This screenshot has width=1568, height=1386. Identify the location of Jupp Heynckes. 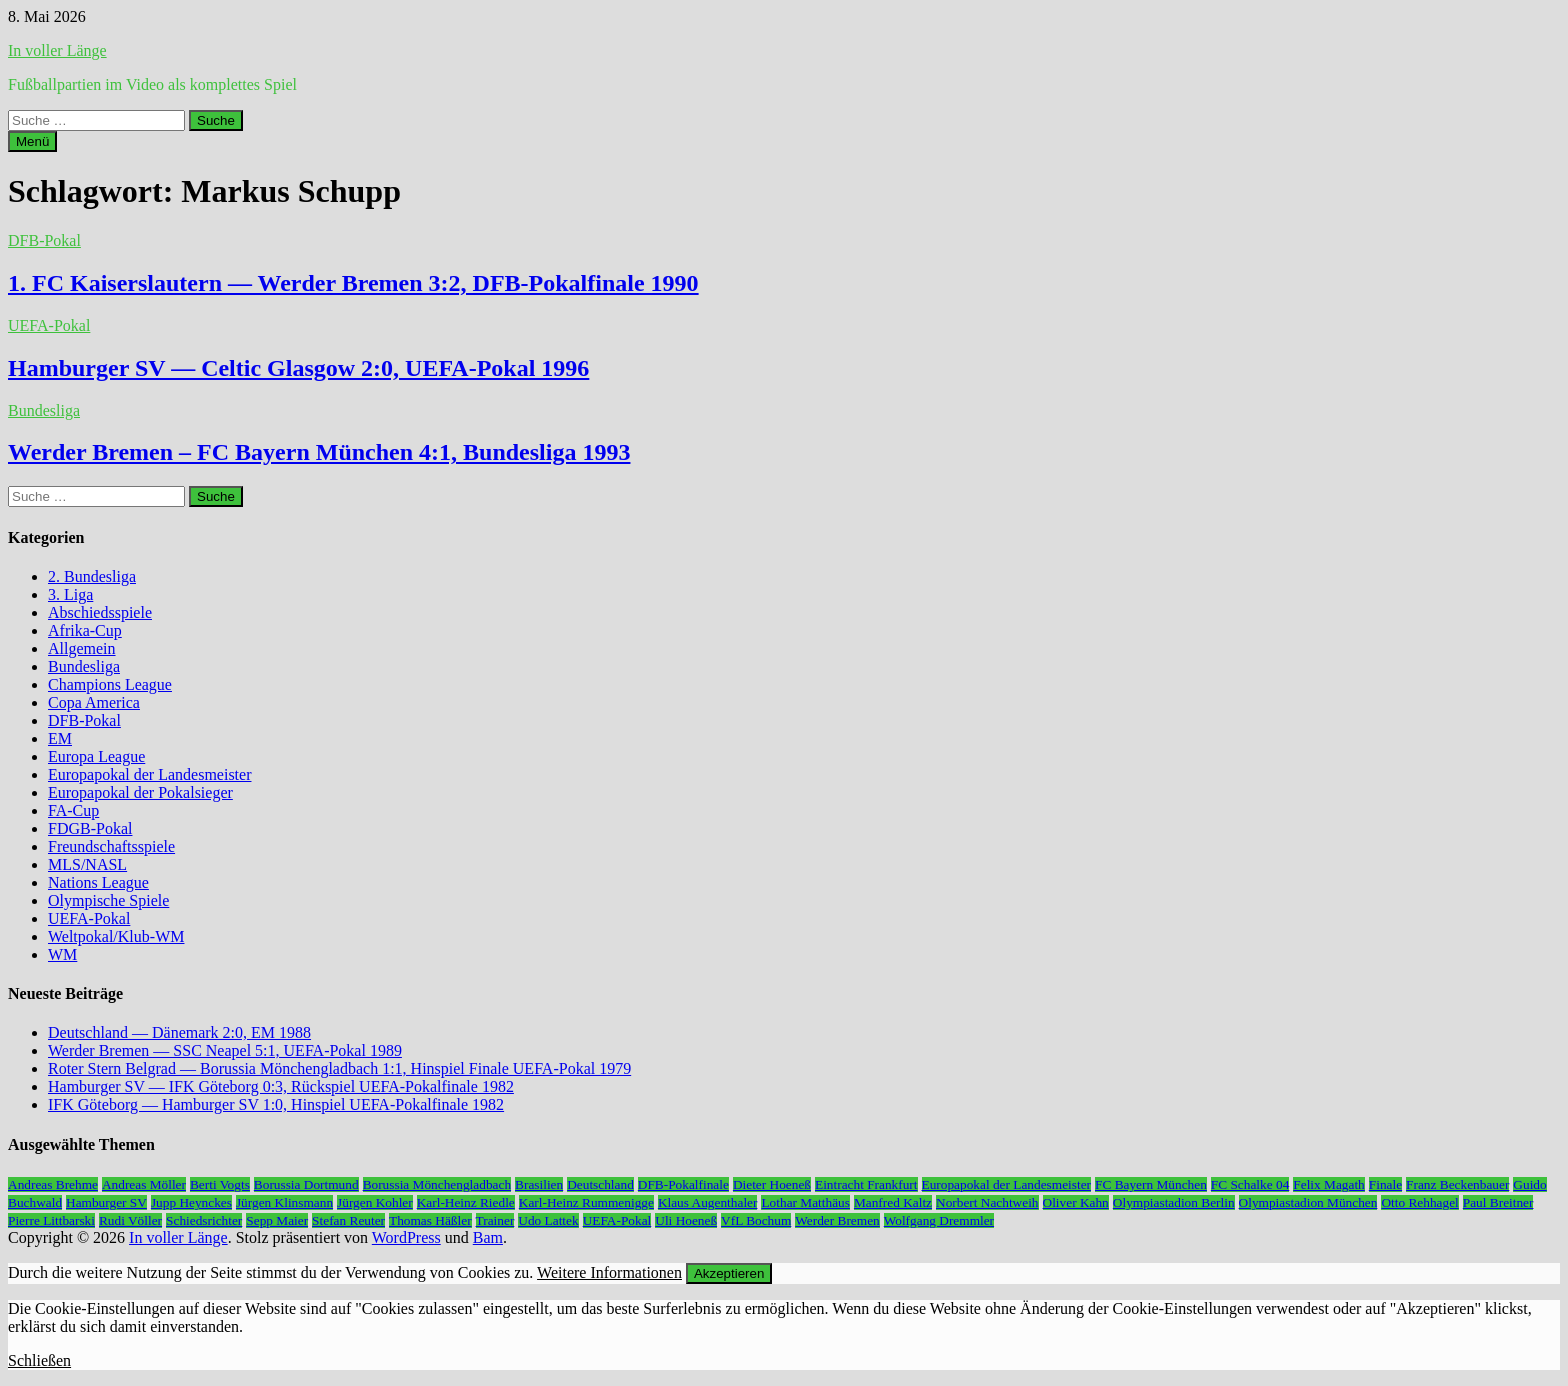
(191, 1202).